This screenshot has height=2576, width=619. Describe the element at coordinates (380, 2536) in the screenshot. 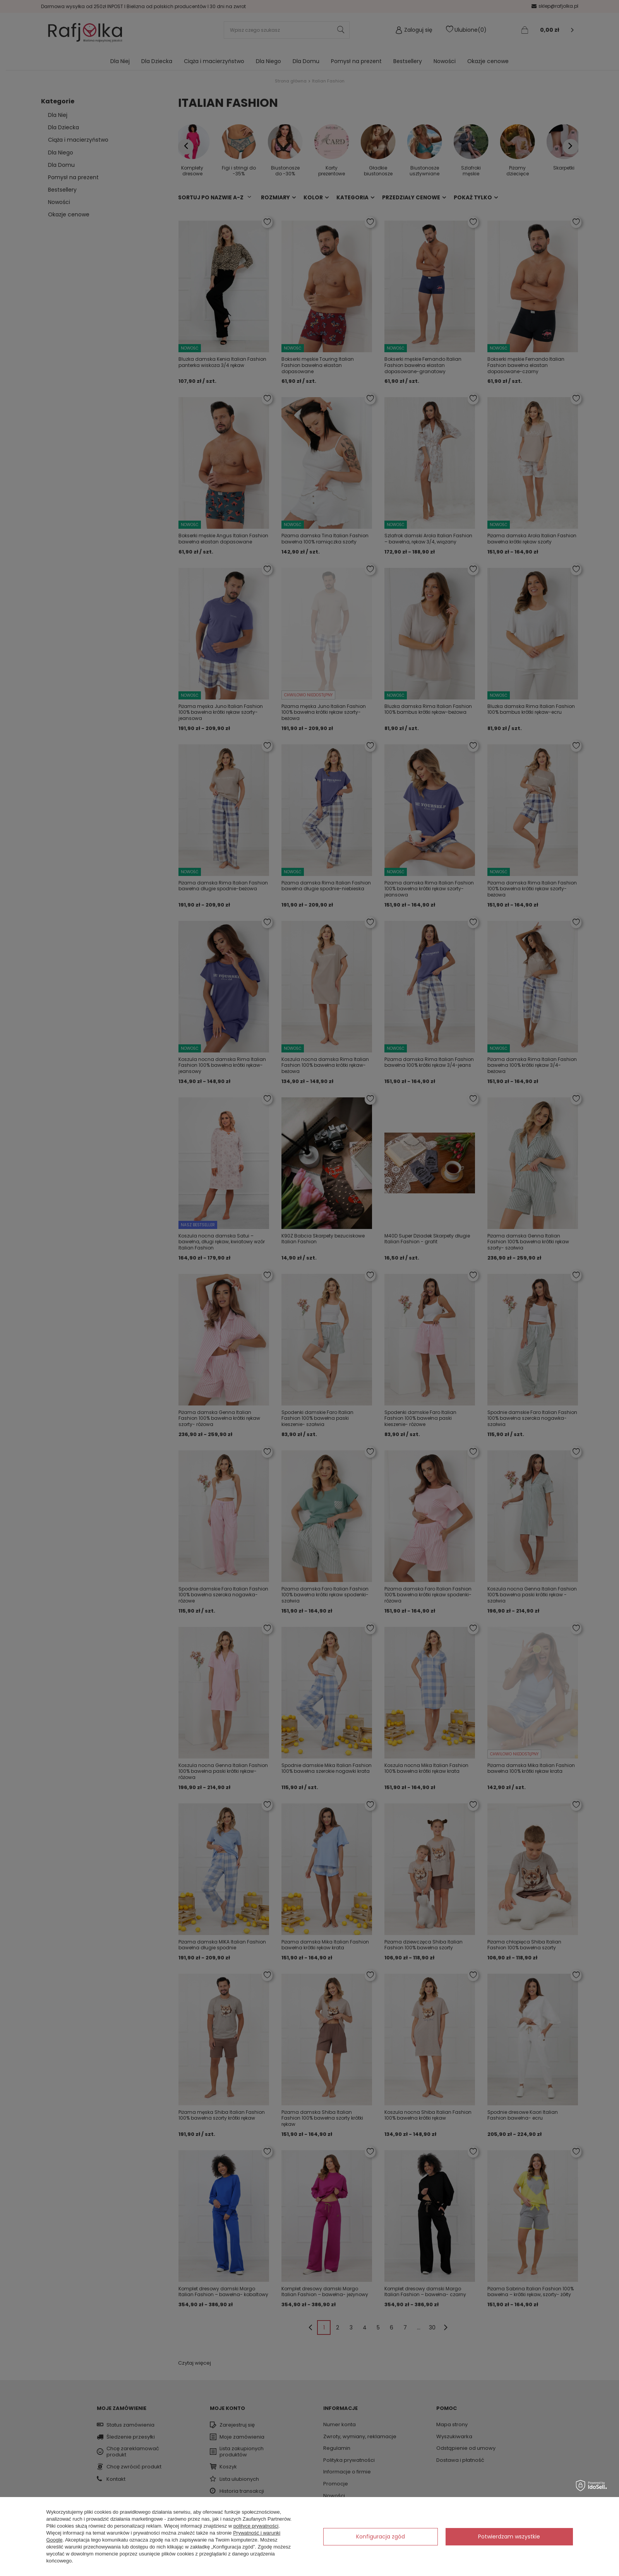

I see `Konfiguracja zgód` at that location.